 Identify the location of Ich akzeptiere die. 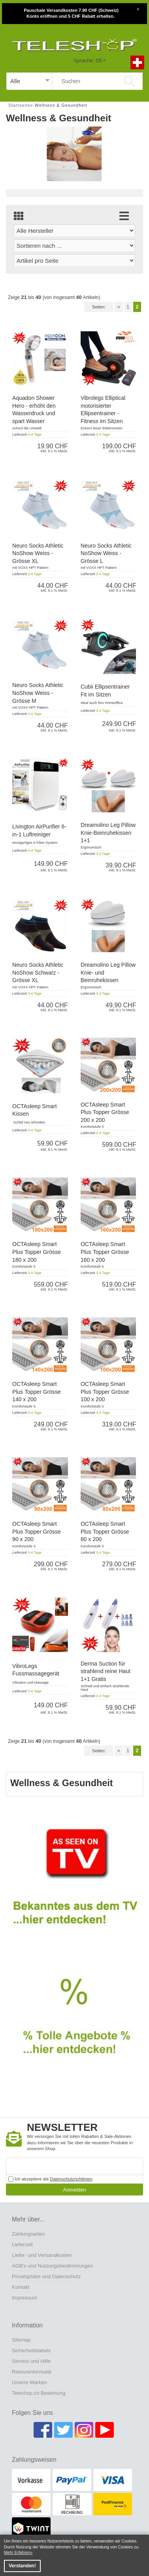
(50, 2179).